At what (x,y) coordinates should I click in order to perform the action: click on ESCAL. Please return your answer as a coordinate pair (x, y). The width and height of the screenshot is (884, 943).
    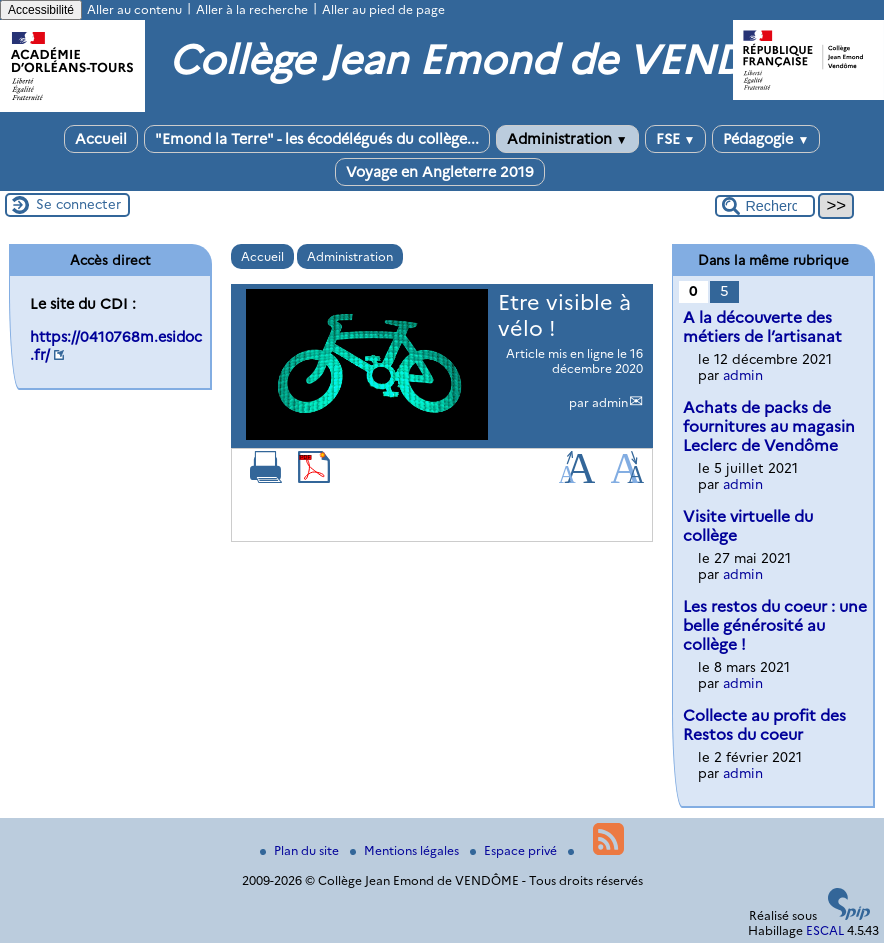
    Looking at the image, I should click on (825, 930).